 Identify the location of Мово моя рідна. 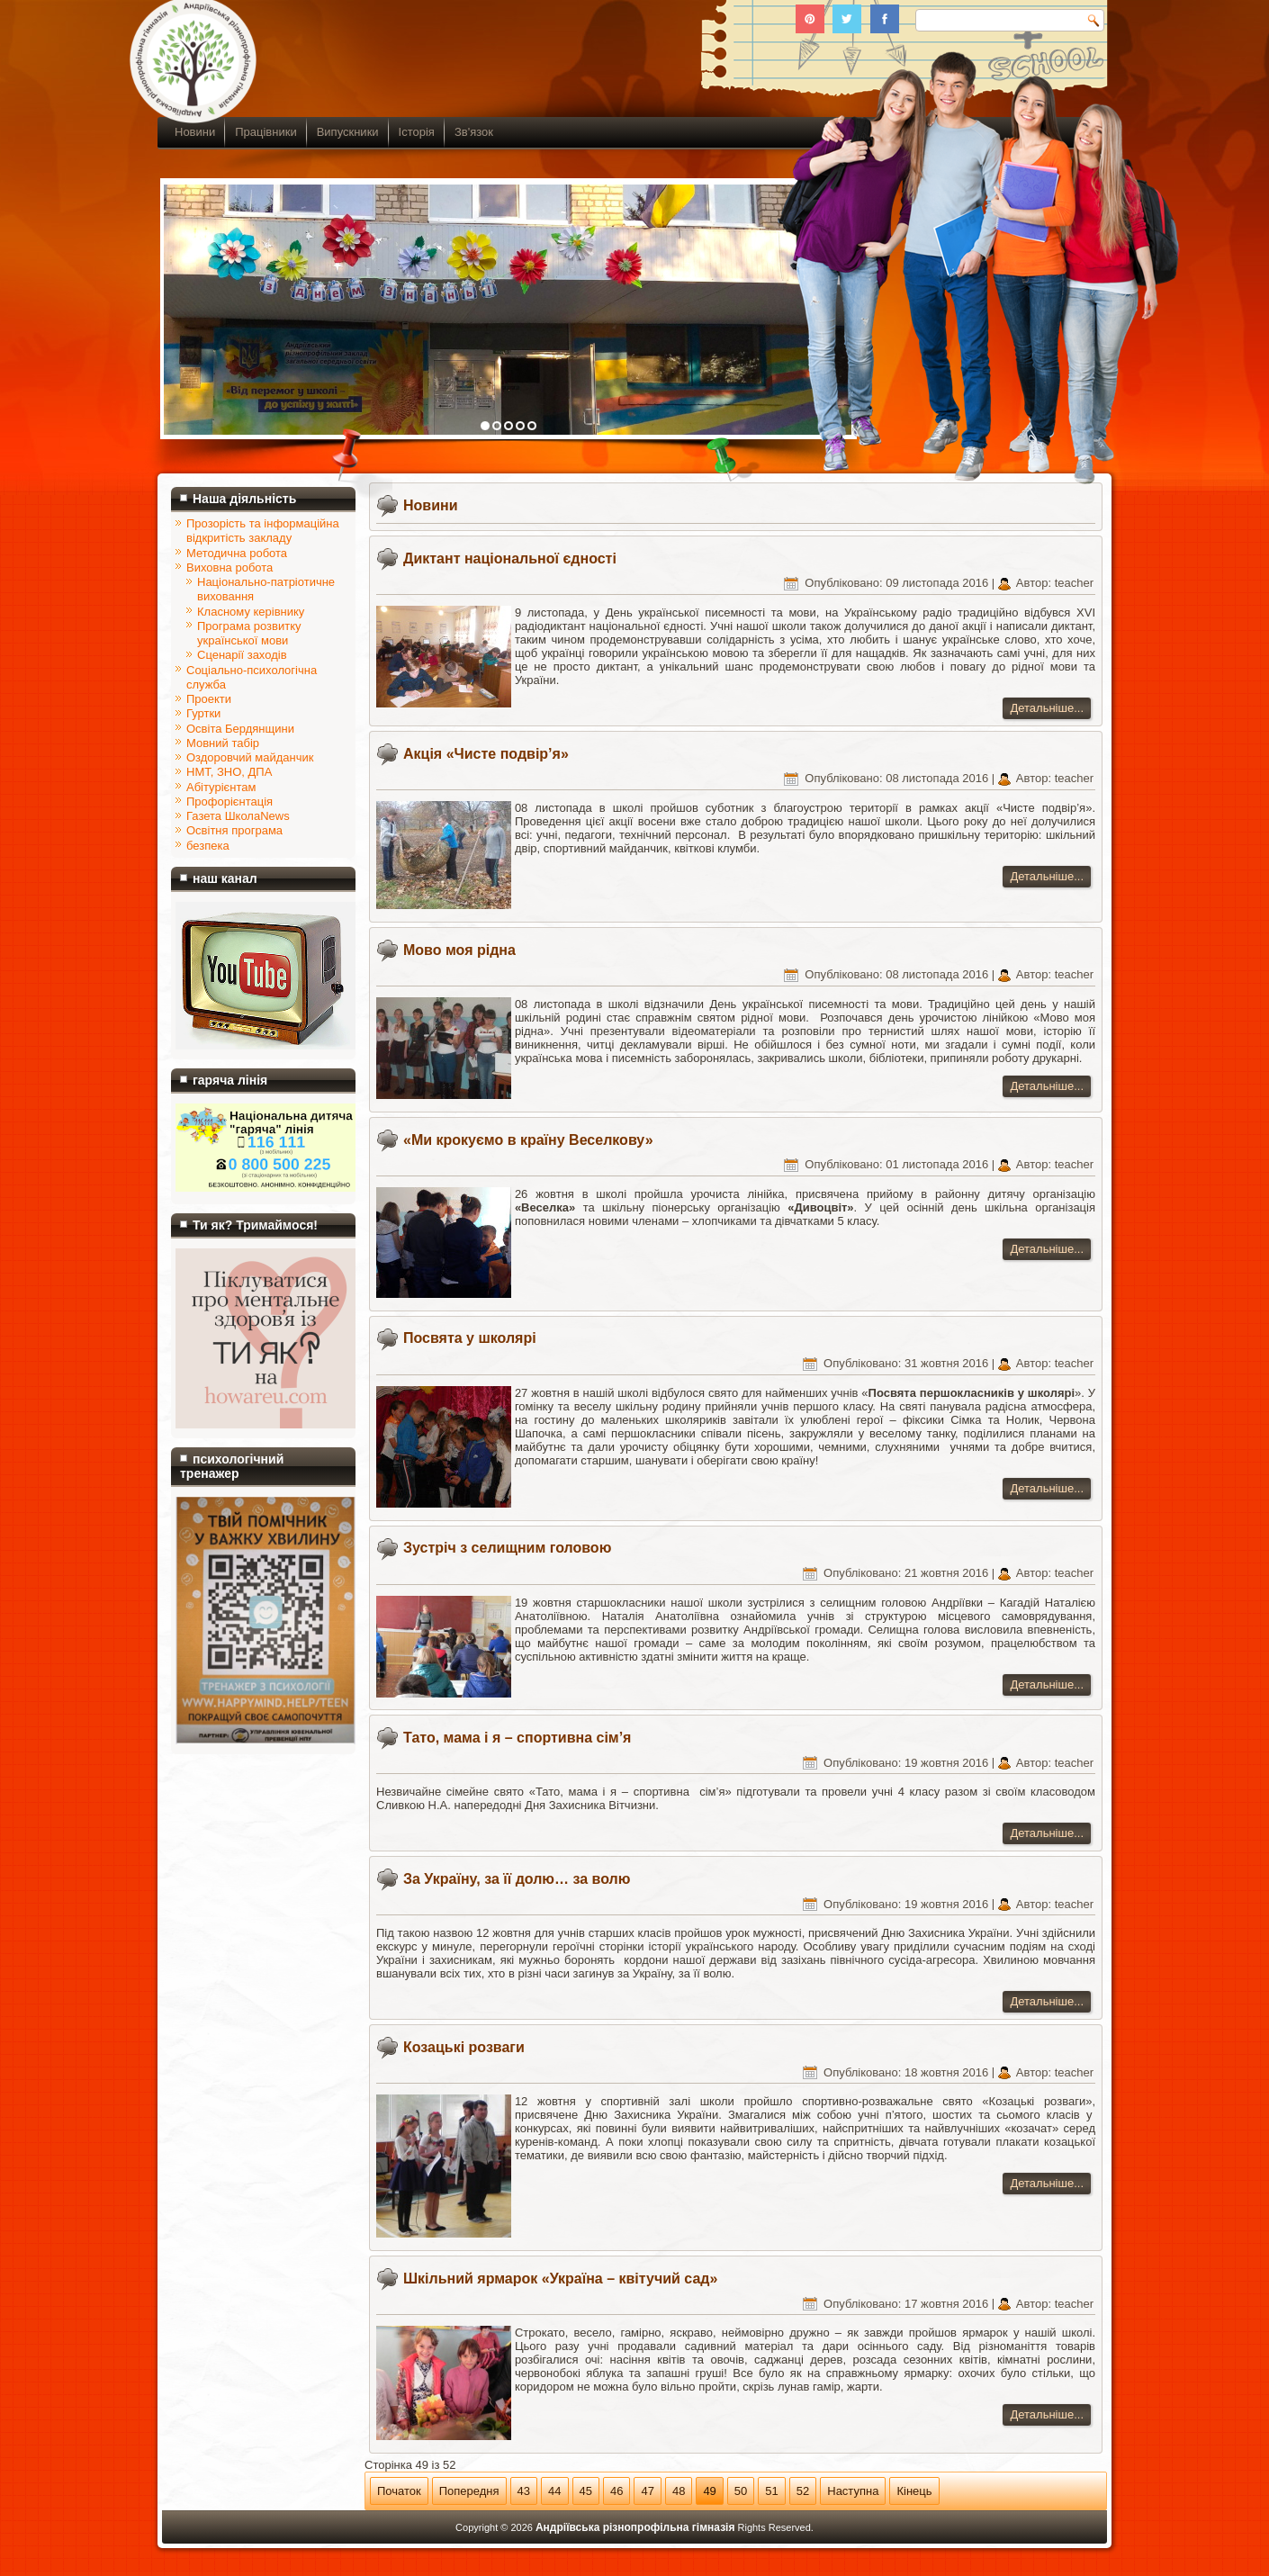
(459, 950).